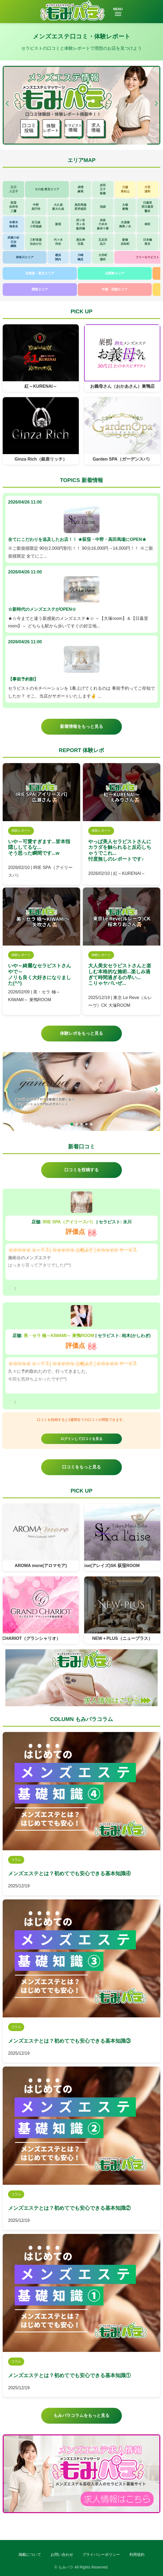 The image size is (163, 2576). What do you see at coordinates (40, 386) in the screenshot?
I see `紅～KURENAI～` at bounding box center [40, 386].